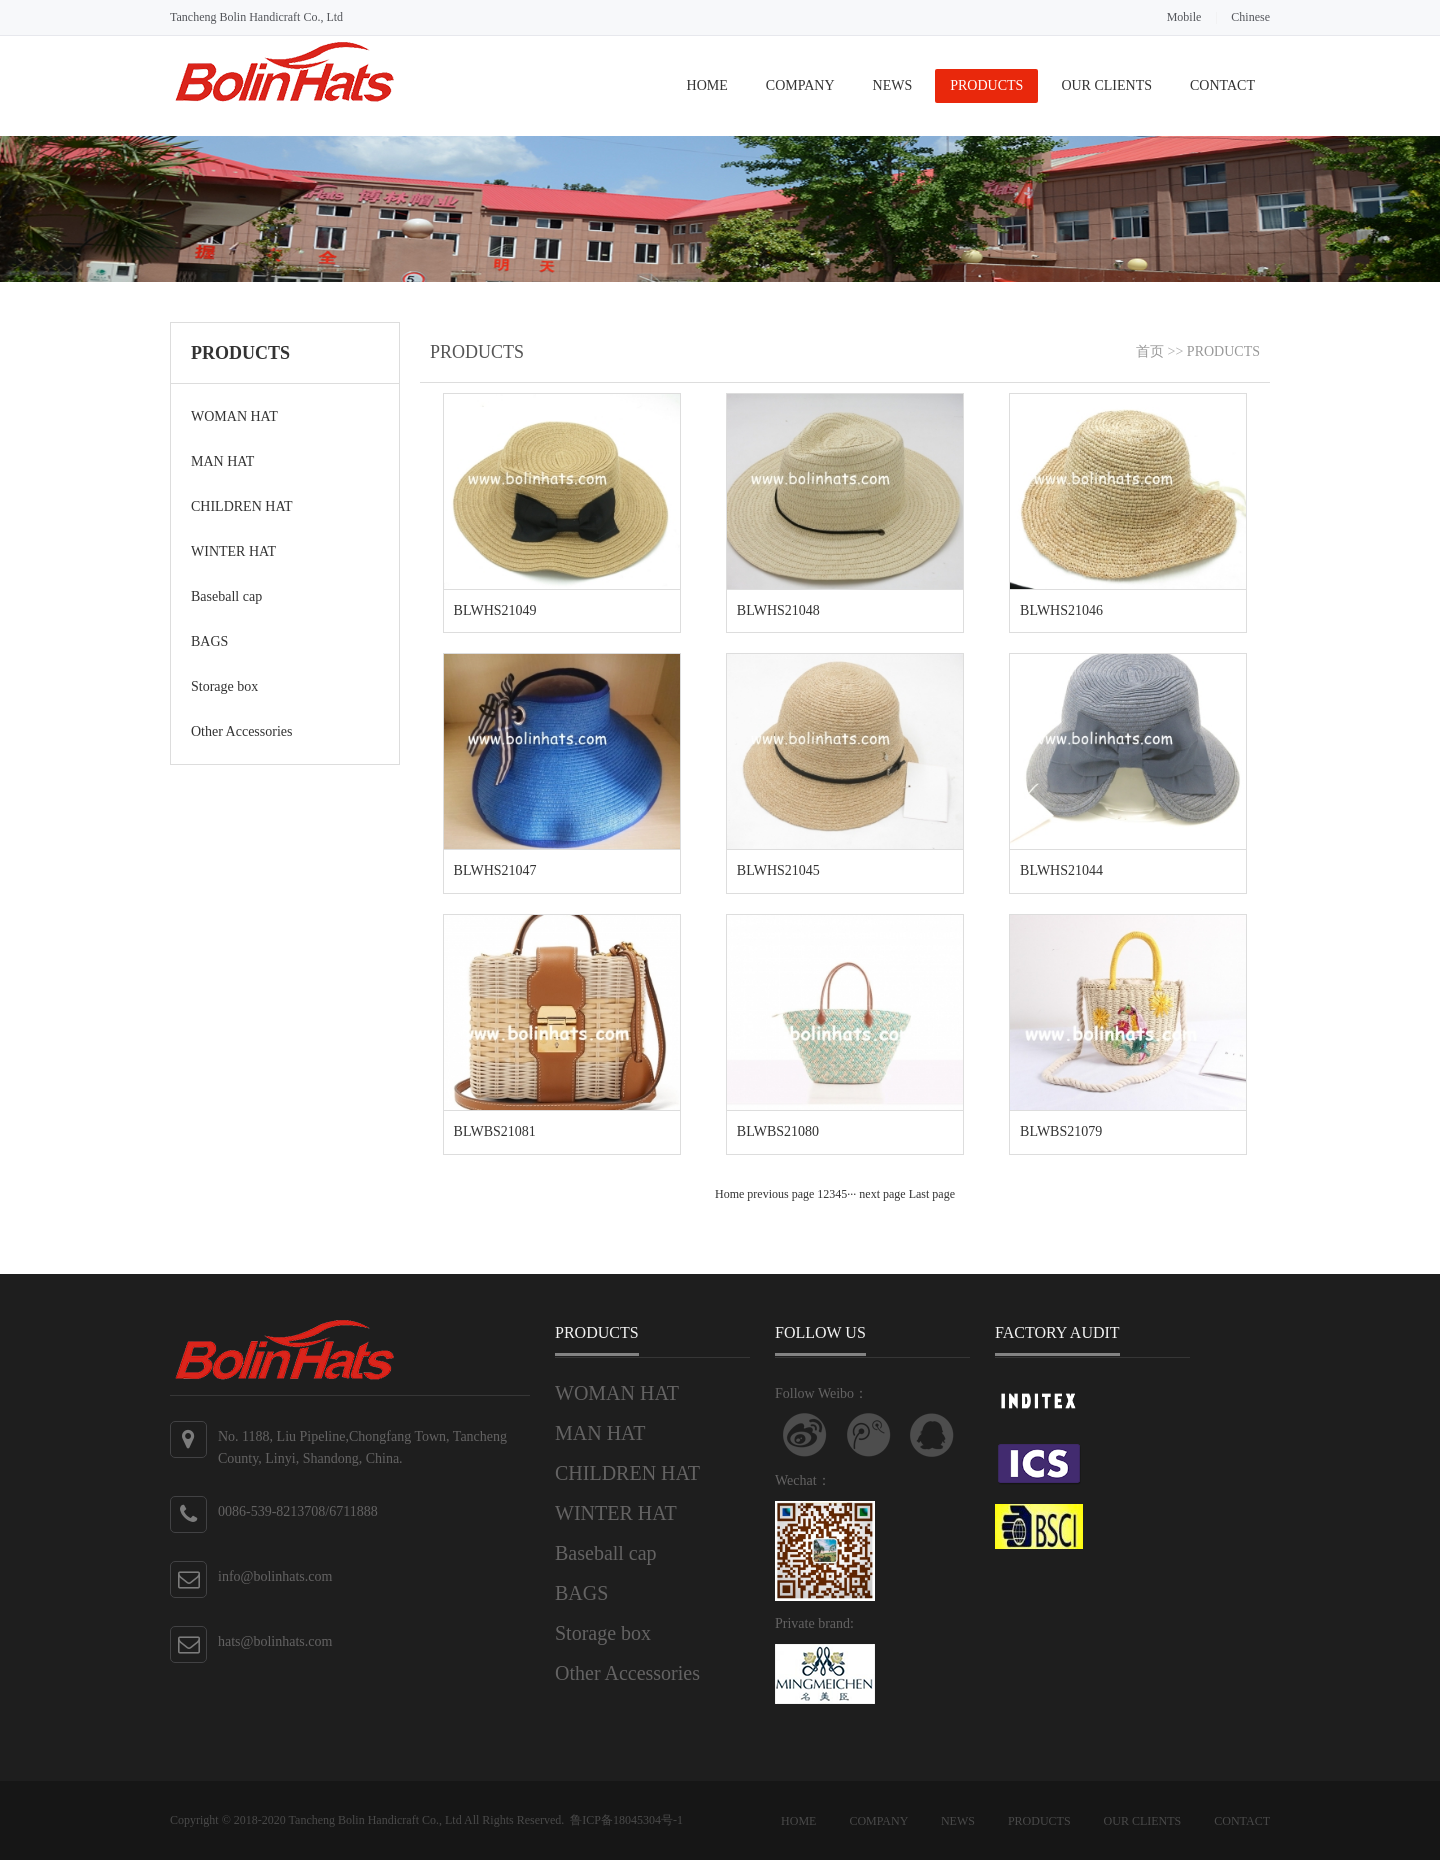 The width and height of the screenshot is (1440, 1860). I want to click on Baseball cap, so click(226, 596).